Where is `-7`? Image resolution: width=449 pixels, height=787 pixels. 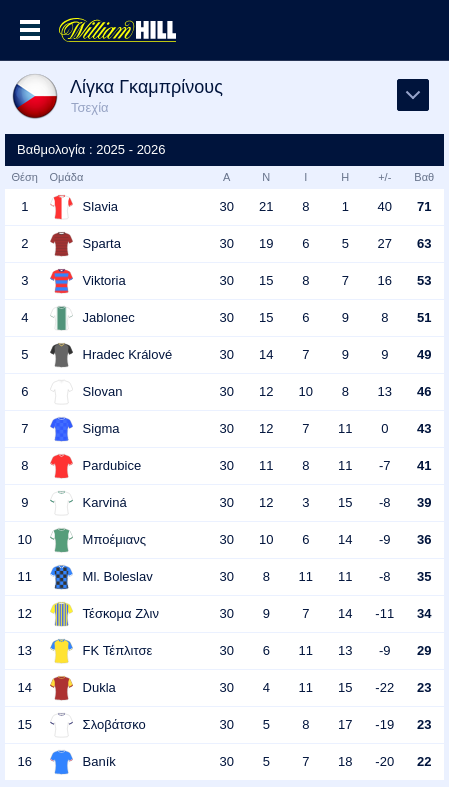
-7 is located at coordinates (385, 465).